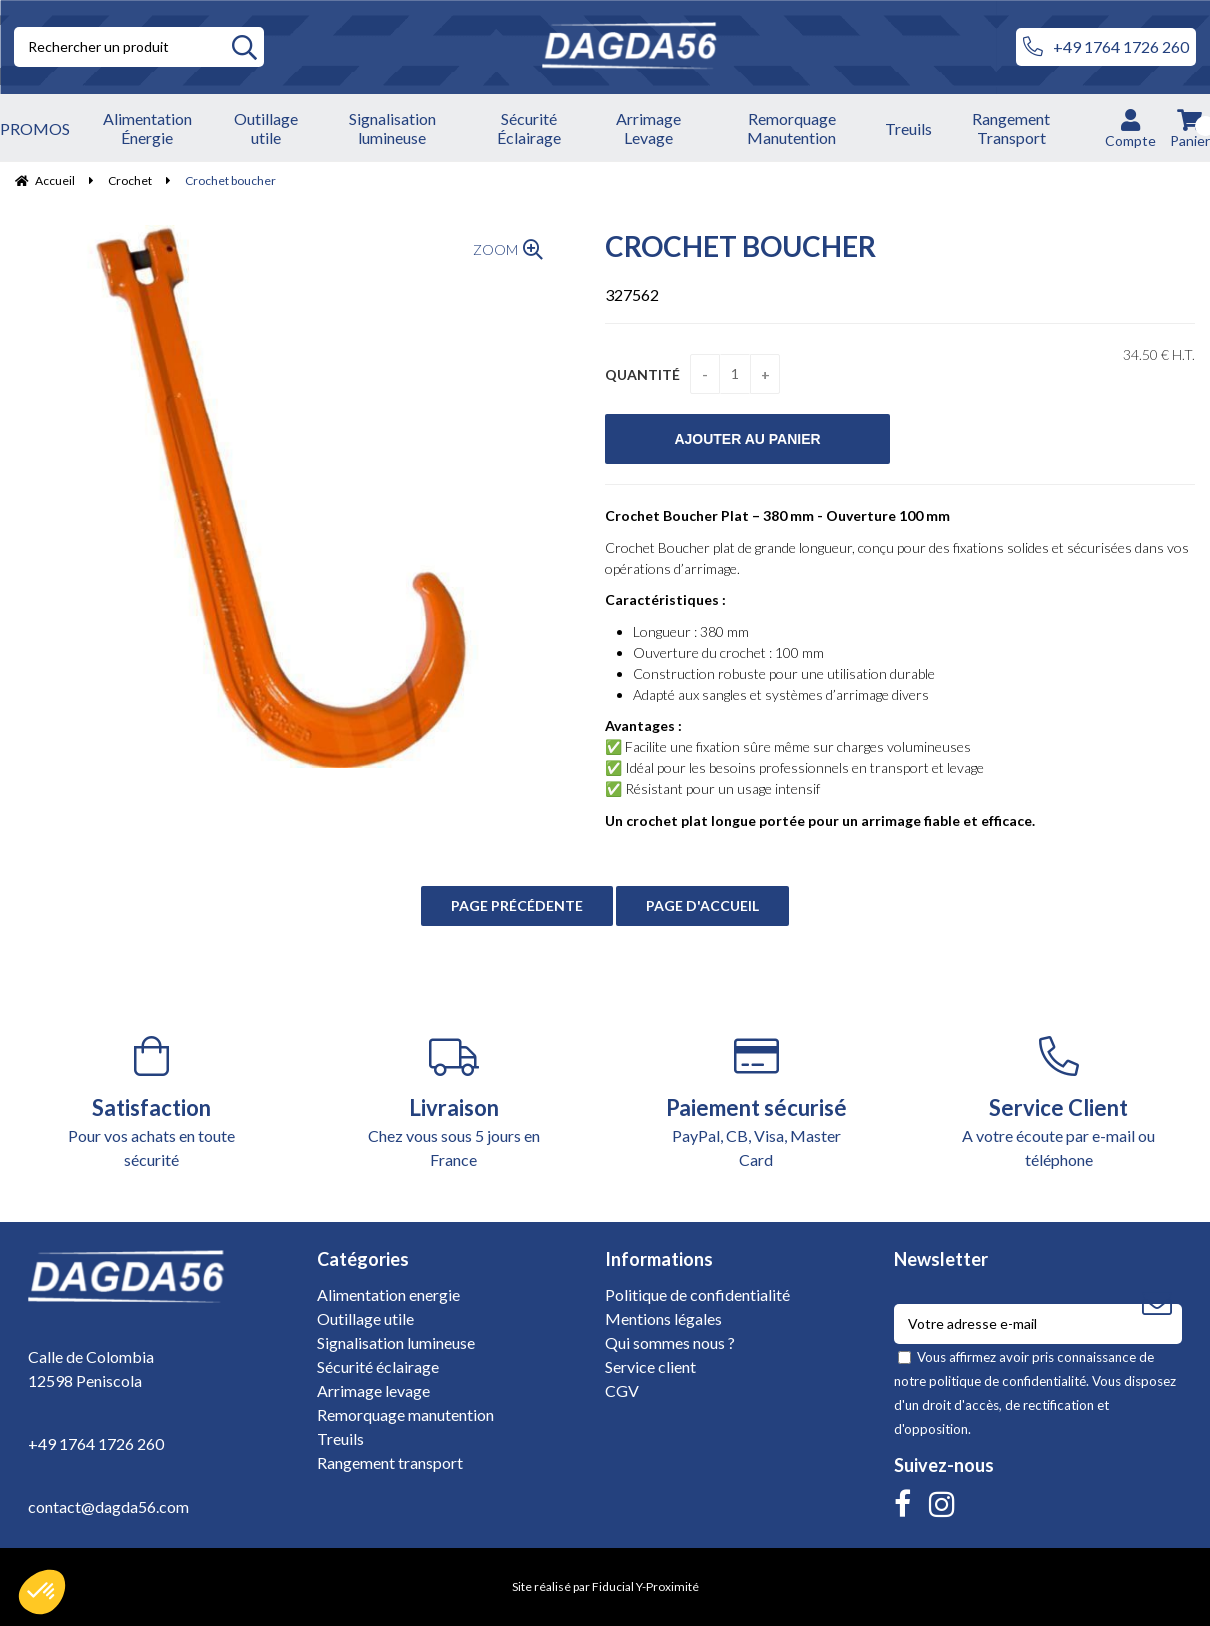  What do you see at coordinates (650, 1366) in the screenshot?
I see `Service client` at bounding box center [650, 1366].